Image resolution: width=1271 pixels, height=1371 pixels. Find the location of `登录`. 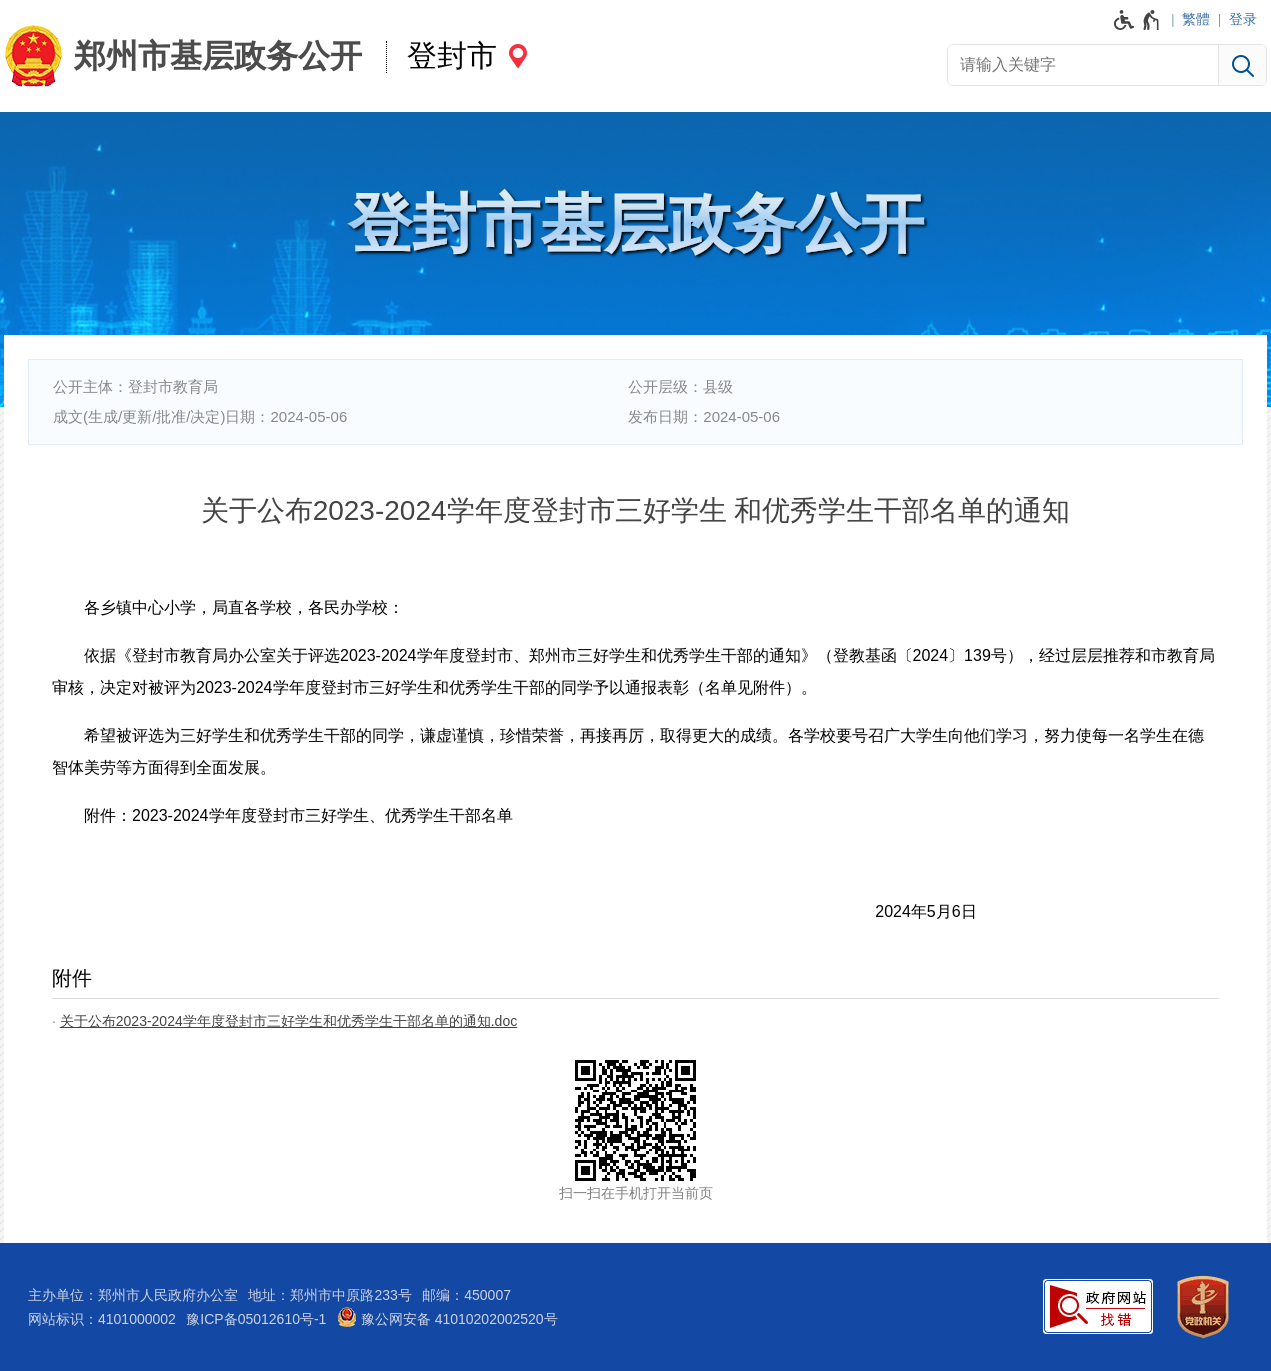

登录 is located at coordinates (1243, 19).